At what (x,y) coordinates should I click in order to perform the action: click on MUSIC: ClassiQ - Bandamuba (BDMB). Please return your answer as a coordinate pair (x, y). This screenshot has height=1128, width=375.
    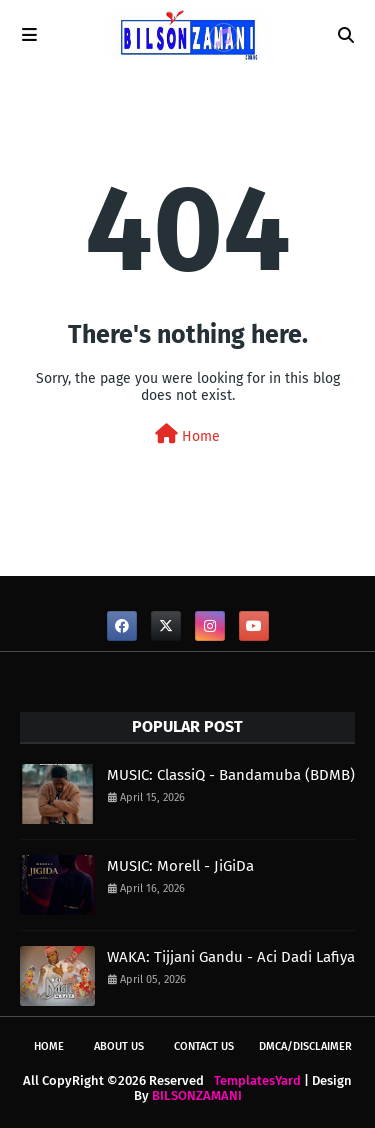
    Looking at the image, I should click on (231, 775).